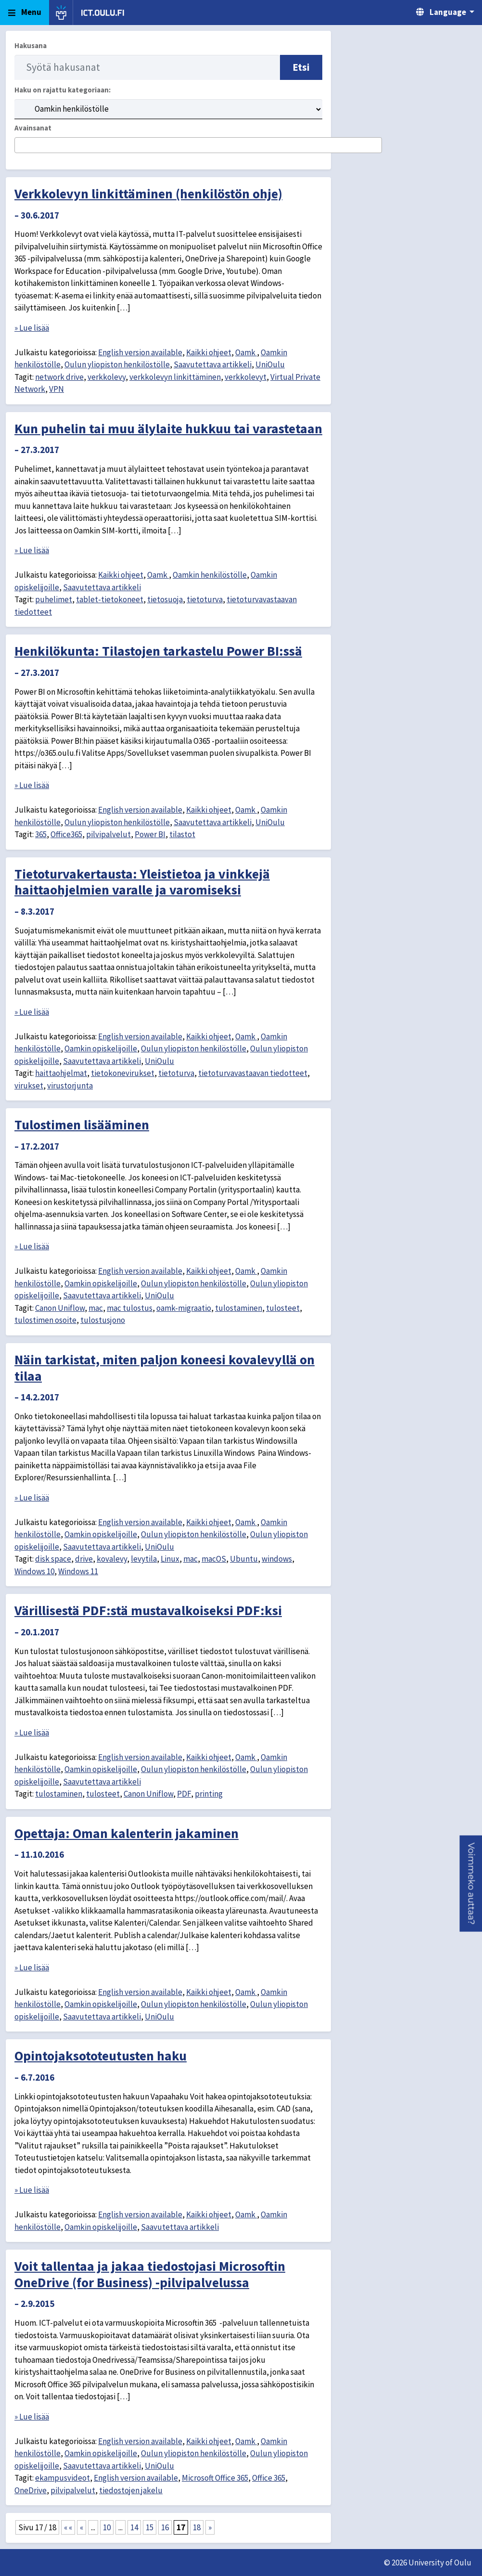  Describe the element at coordinates (61, 1073) in the screenshot. I see `haittaohjelmat` at that location.